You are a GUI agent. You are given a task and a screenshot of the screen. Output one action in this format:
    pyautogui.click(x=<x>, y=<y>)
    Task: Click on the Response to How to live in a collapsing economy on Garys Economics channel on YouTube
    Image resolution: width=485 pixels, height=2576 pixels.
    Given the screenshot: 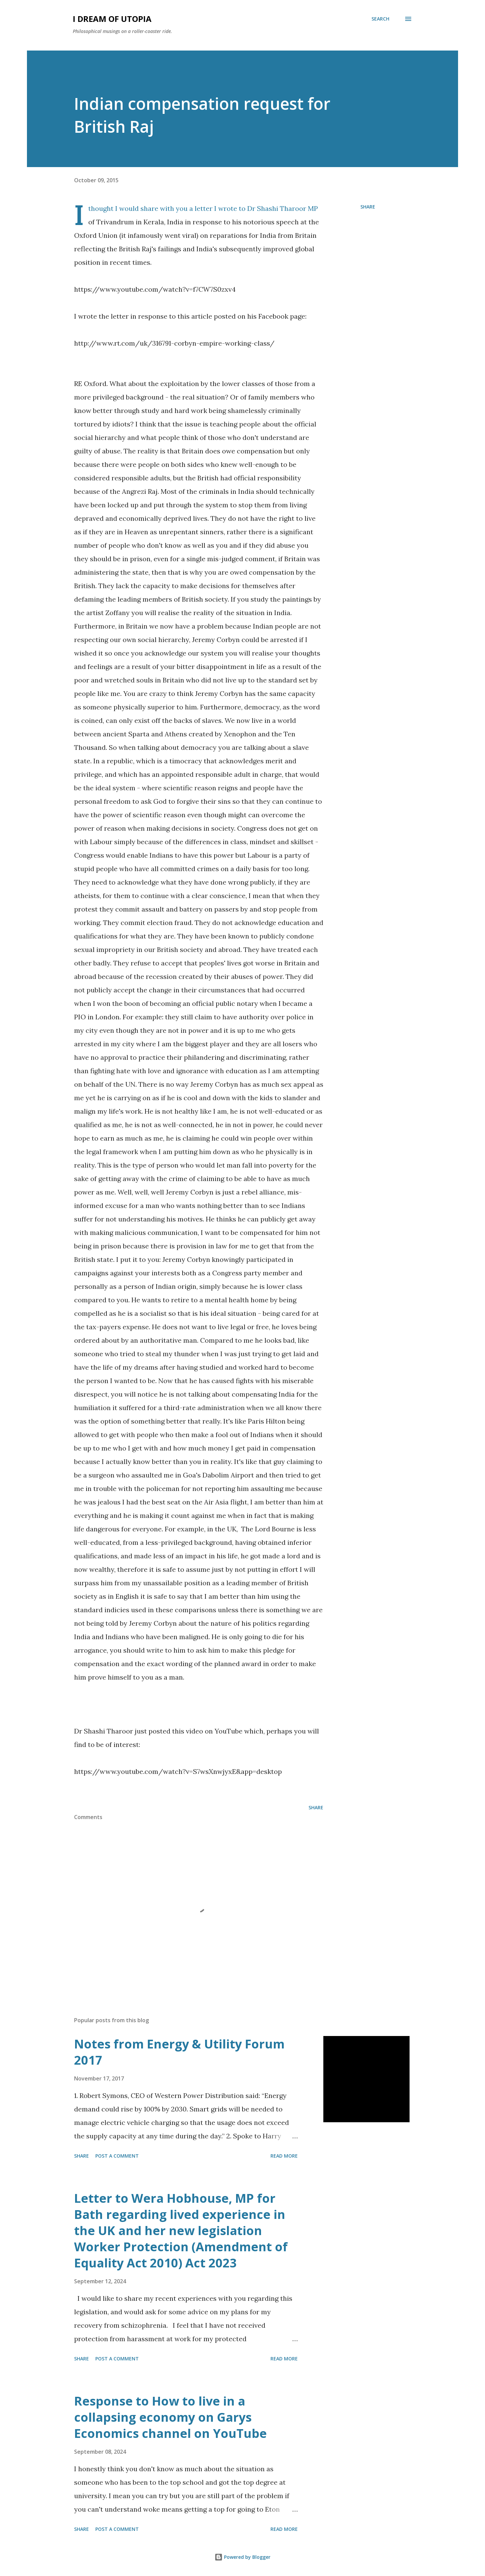 What is the action you would take?
    pyautogui.click(x=170, y=2417)
    